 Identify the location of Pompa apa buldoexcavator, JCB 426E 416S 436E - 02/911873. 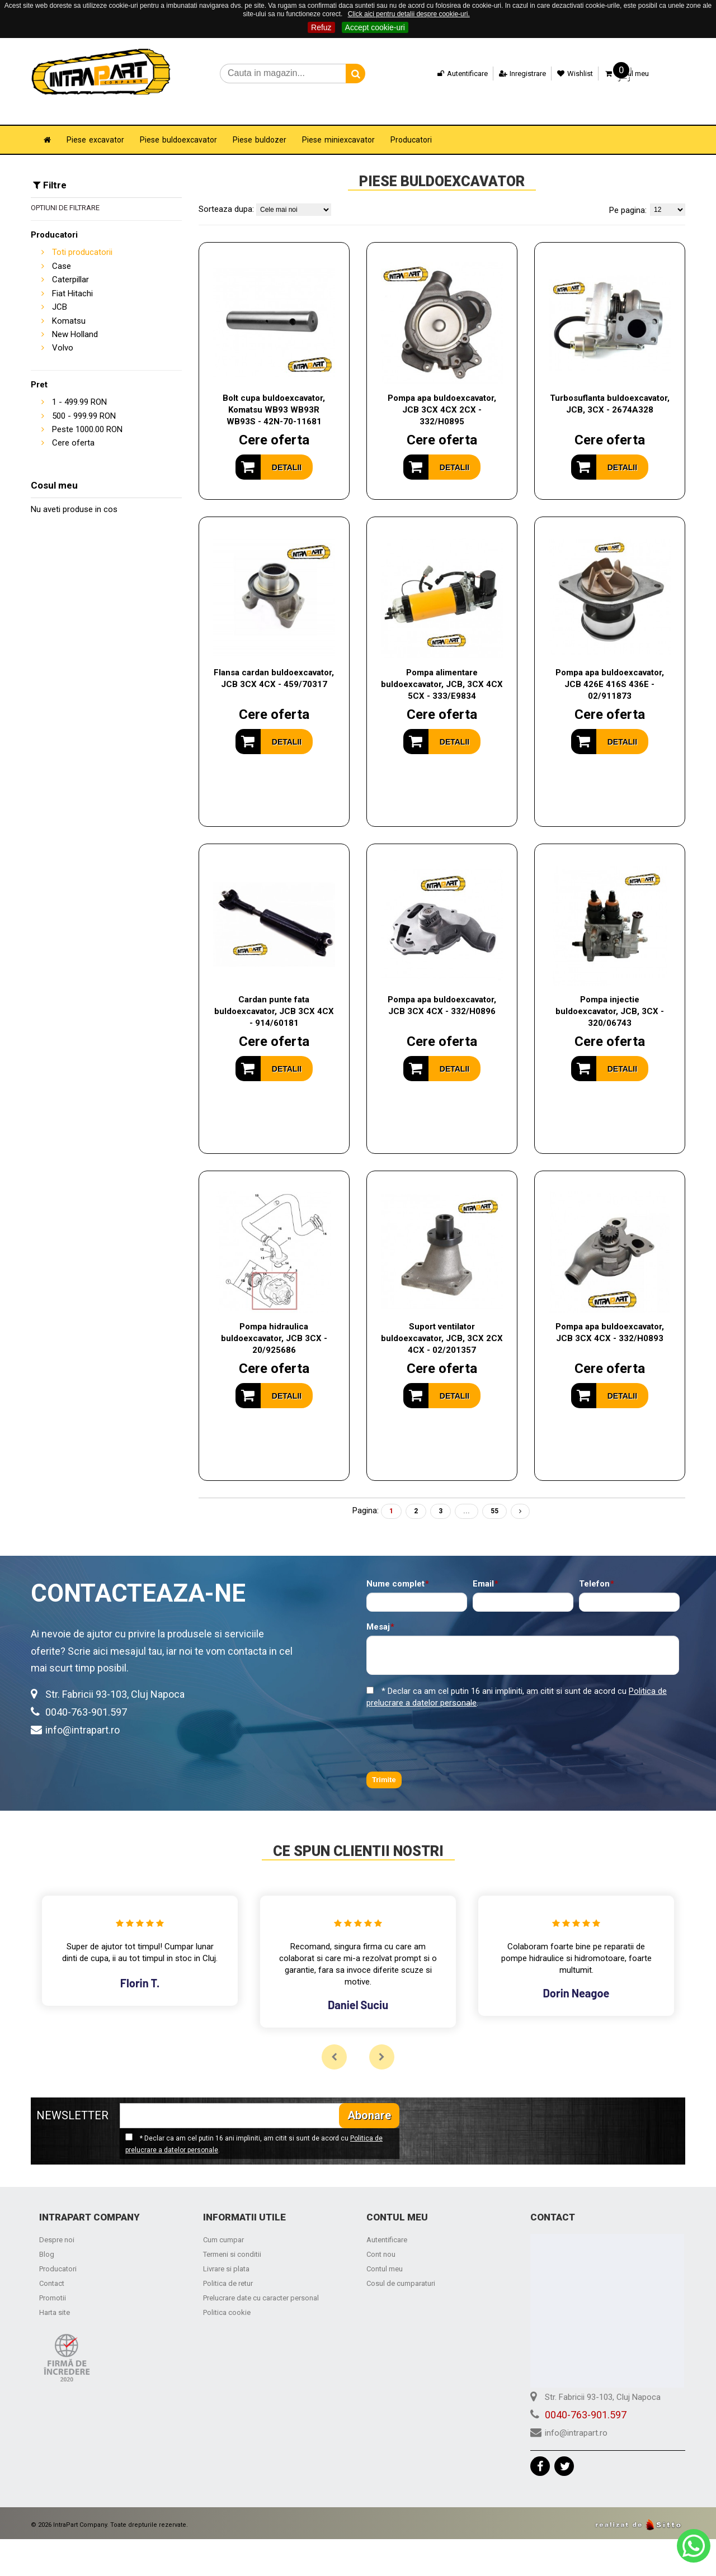
(609, 668).